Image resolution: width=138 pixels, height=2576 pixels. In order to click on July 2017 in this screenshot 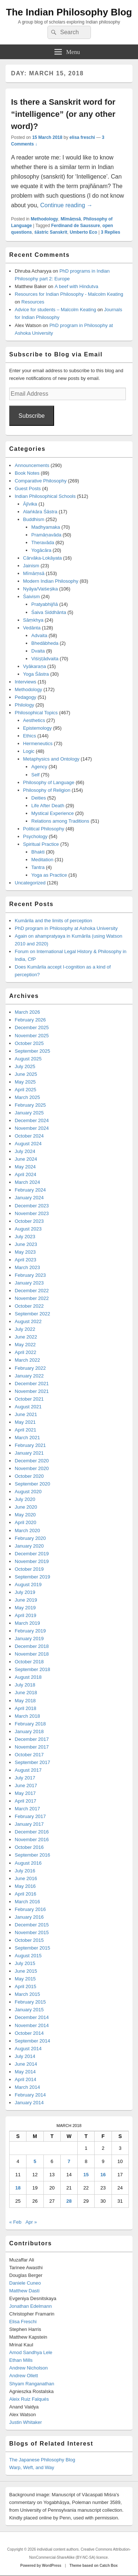, I will do `click(25, 1778)`.